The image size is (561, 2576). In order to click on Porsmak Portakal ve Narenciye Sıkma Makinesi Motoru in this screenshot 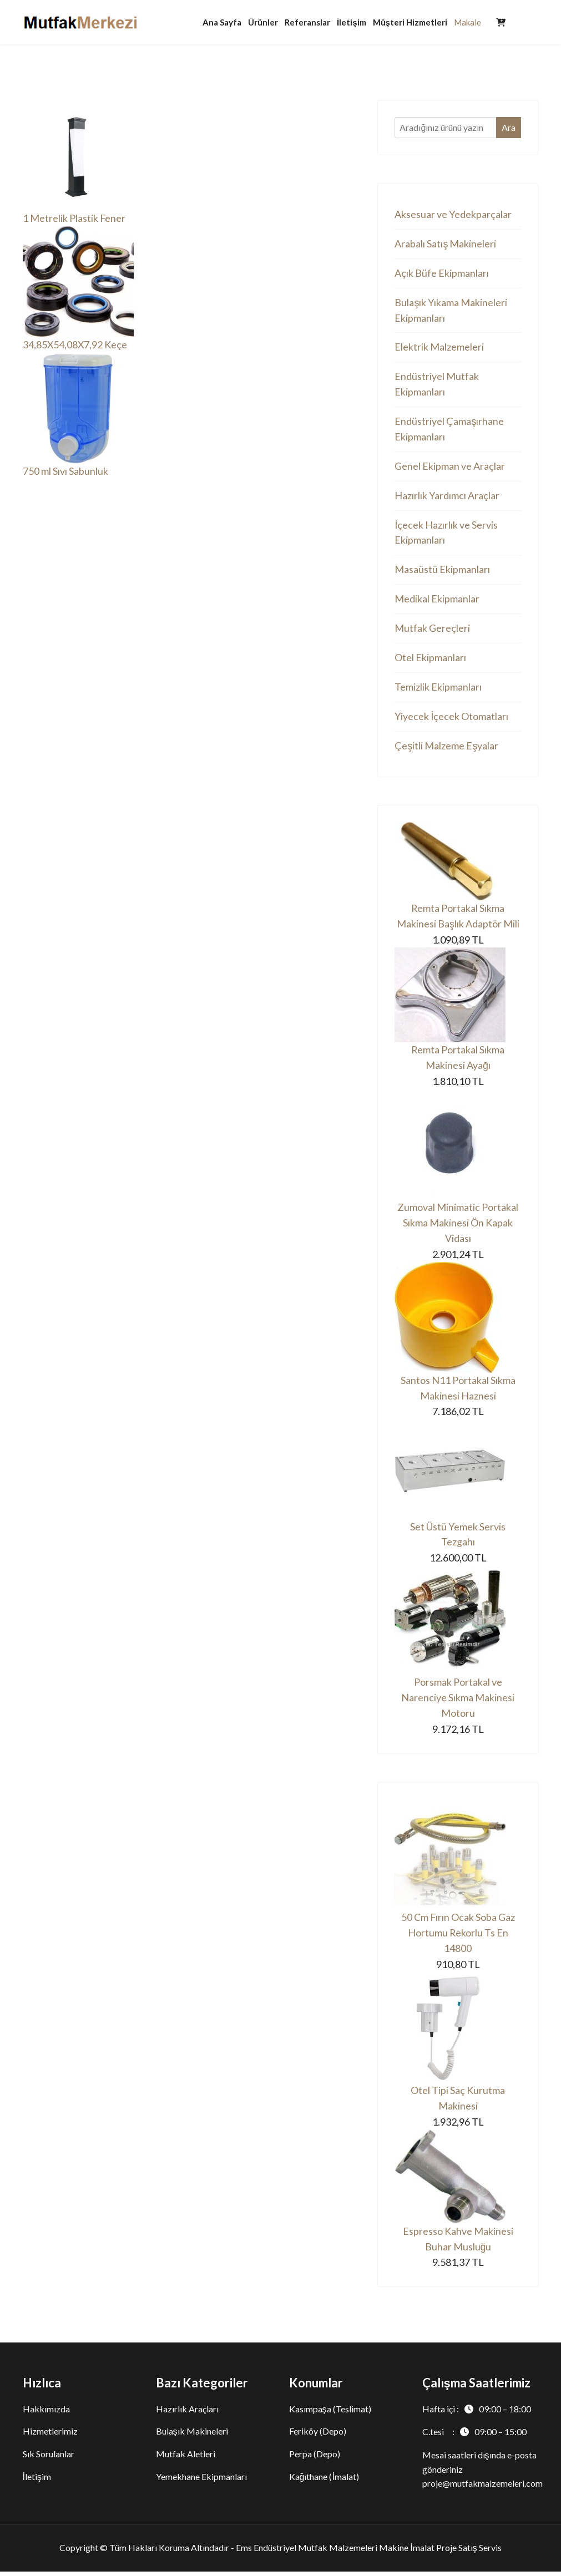, I will do `click(457, 1701)`.